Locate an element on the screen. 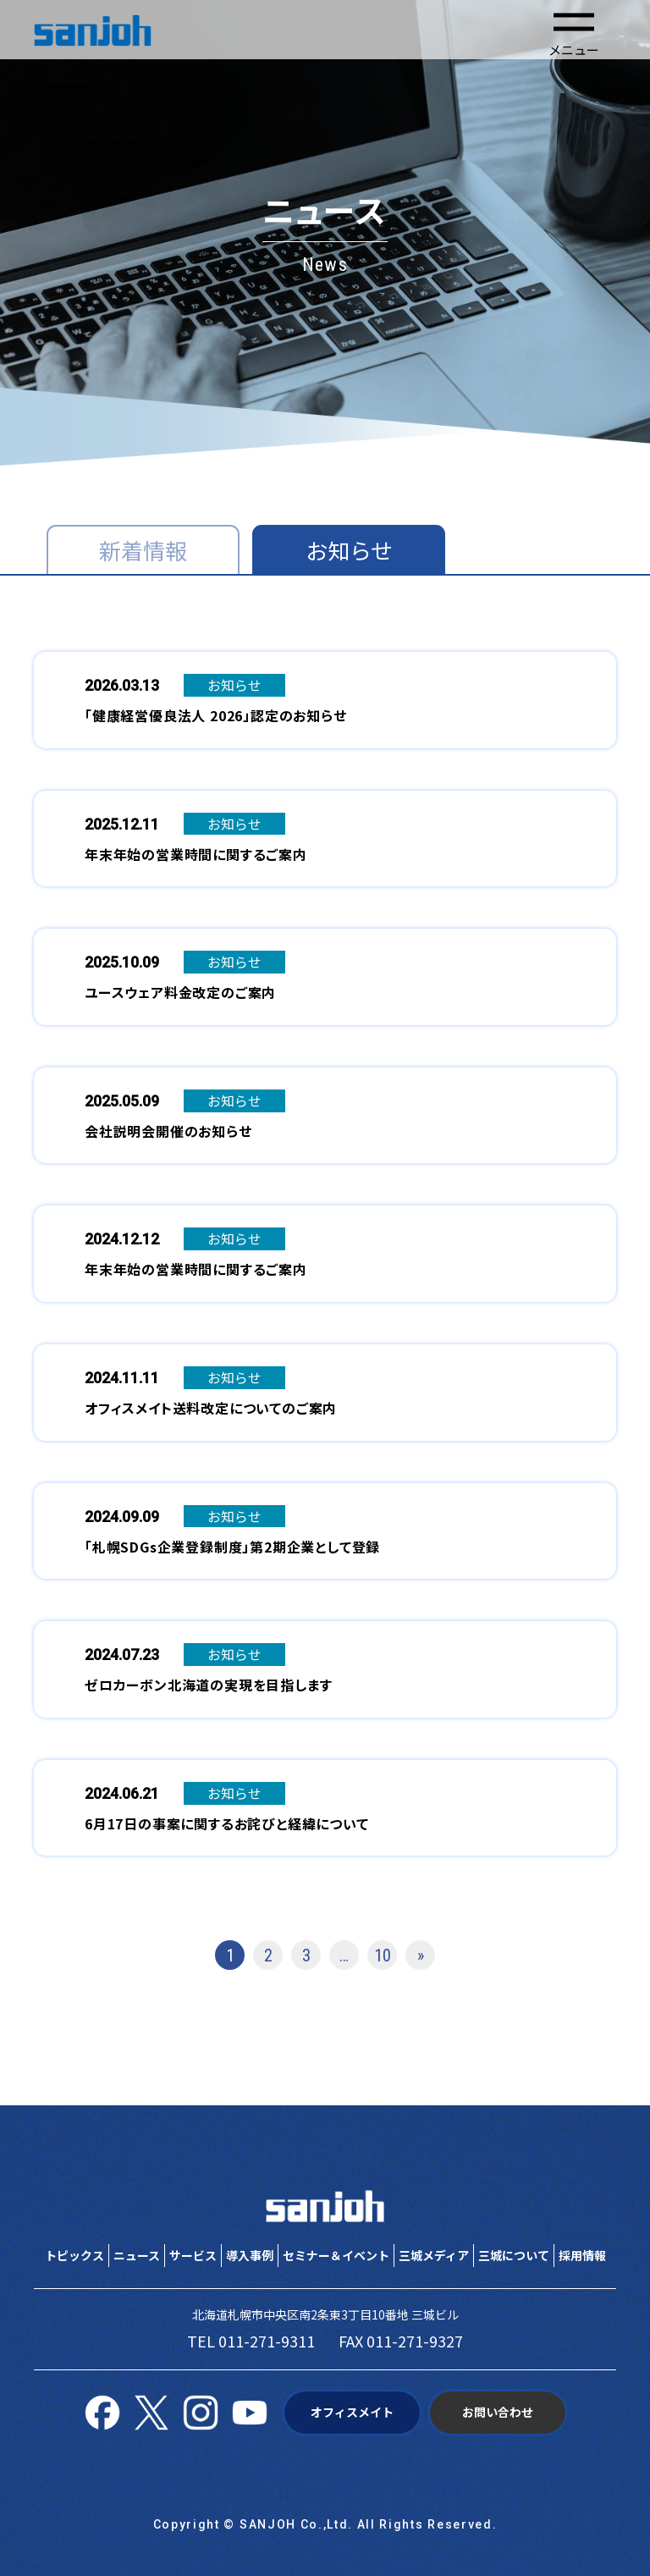 This screenshot has height=2576, width=650. セミナー＆イベント is located at coordinates (336, 2255).